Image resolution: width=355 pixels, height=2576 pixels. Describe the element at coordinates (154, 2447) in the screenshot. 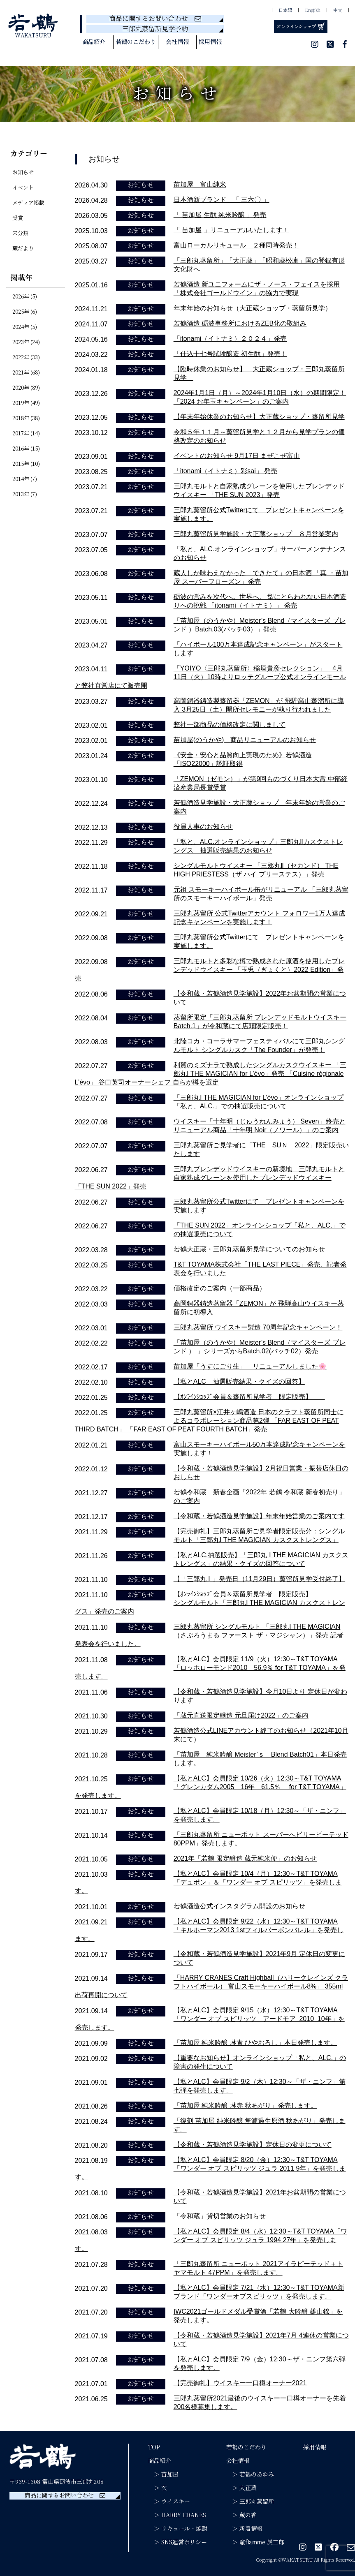

I see `TOP` at that location.